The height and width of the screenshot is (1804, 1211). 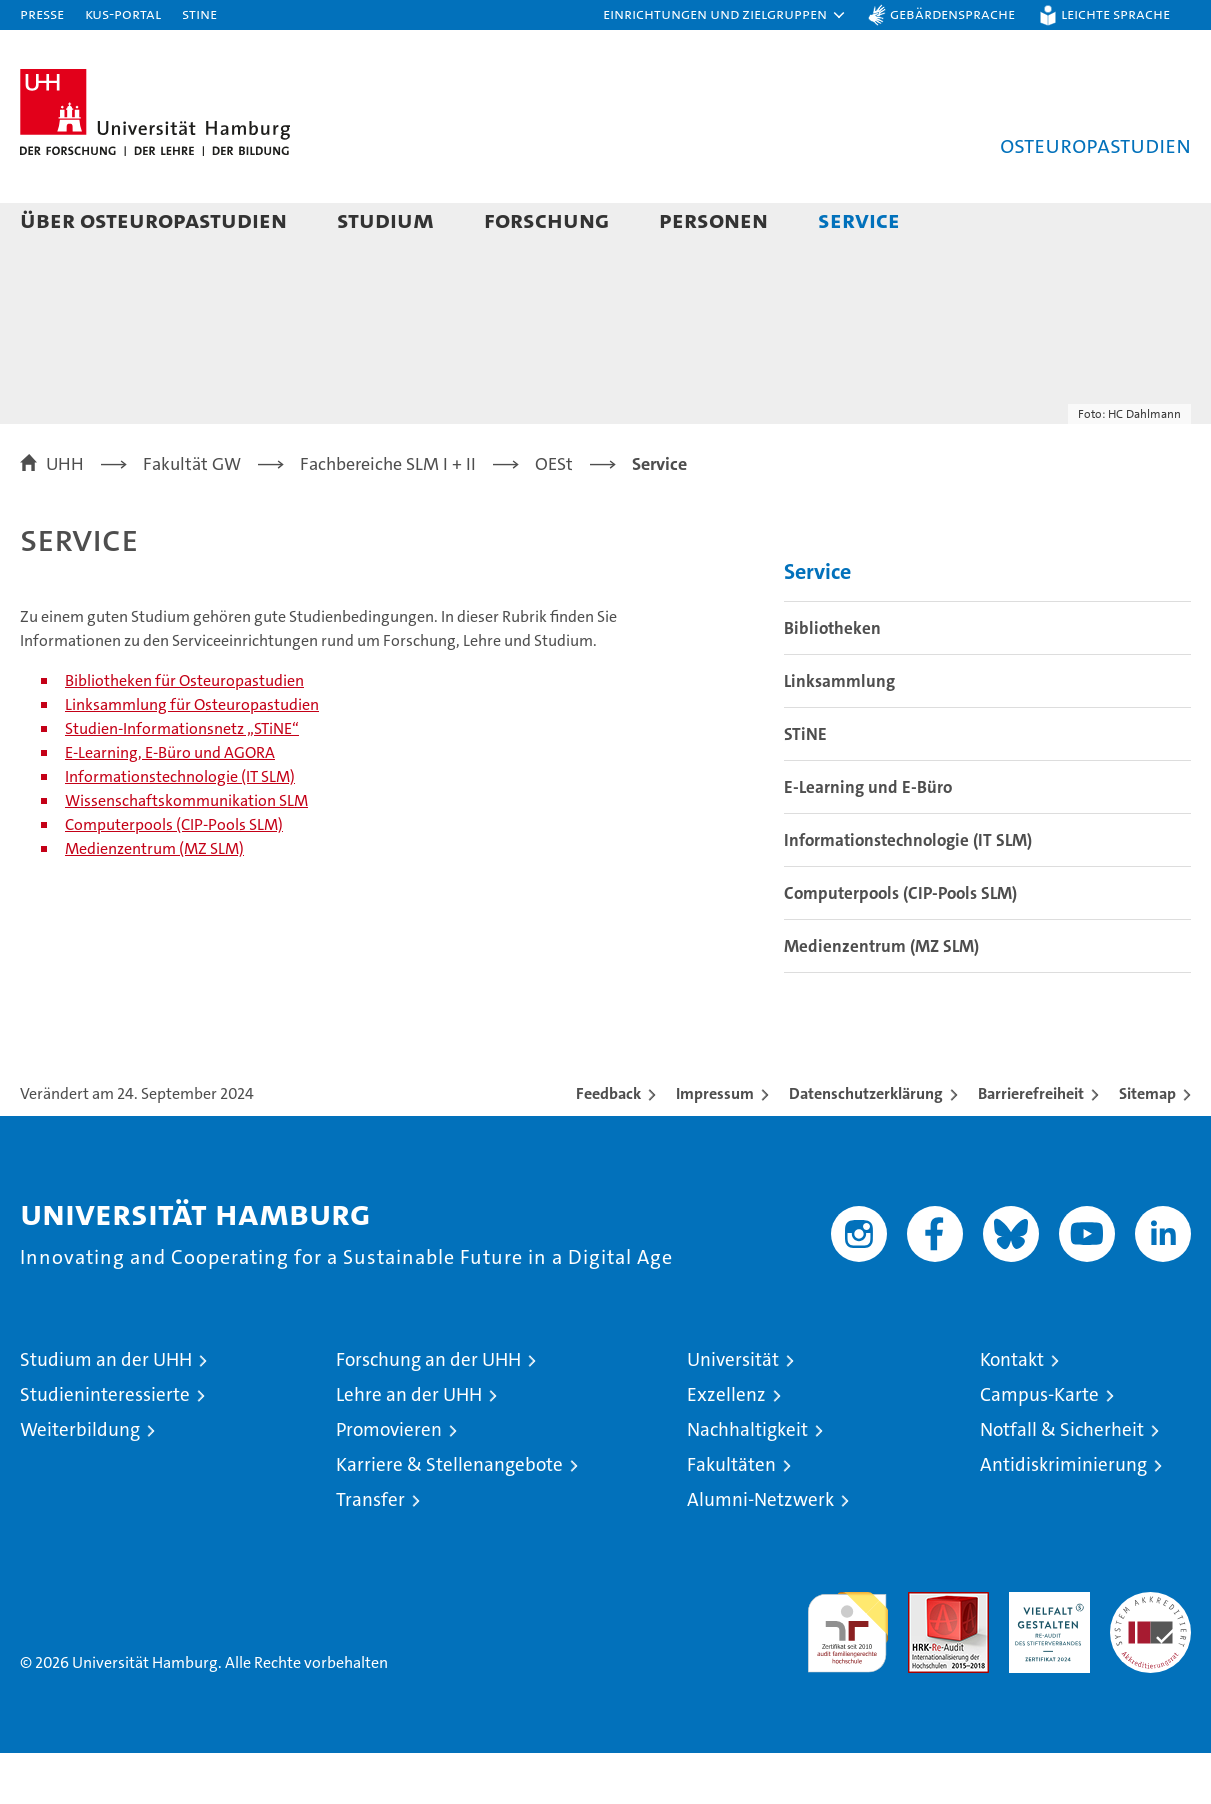 What do you see at coordinates (1147, 1144) in the screenshot?
I see `Sitemap` at bounding box center [1147, 1144].